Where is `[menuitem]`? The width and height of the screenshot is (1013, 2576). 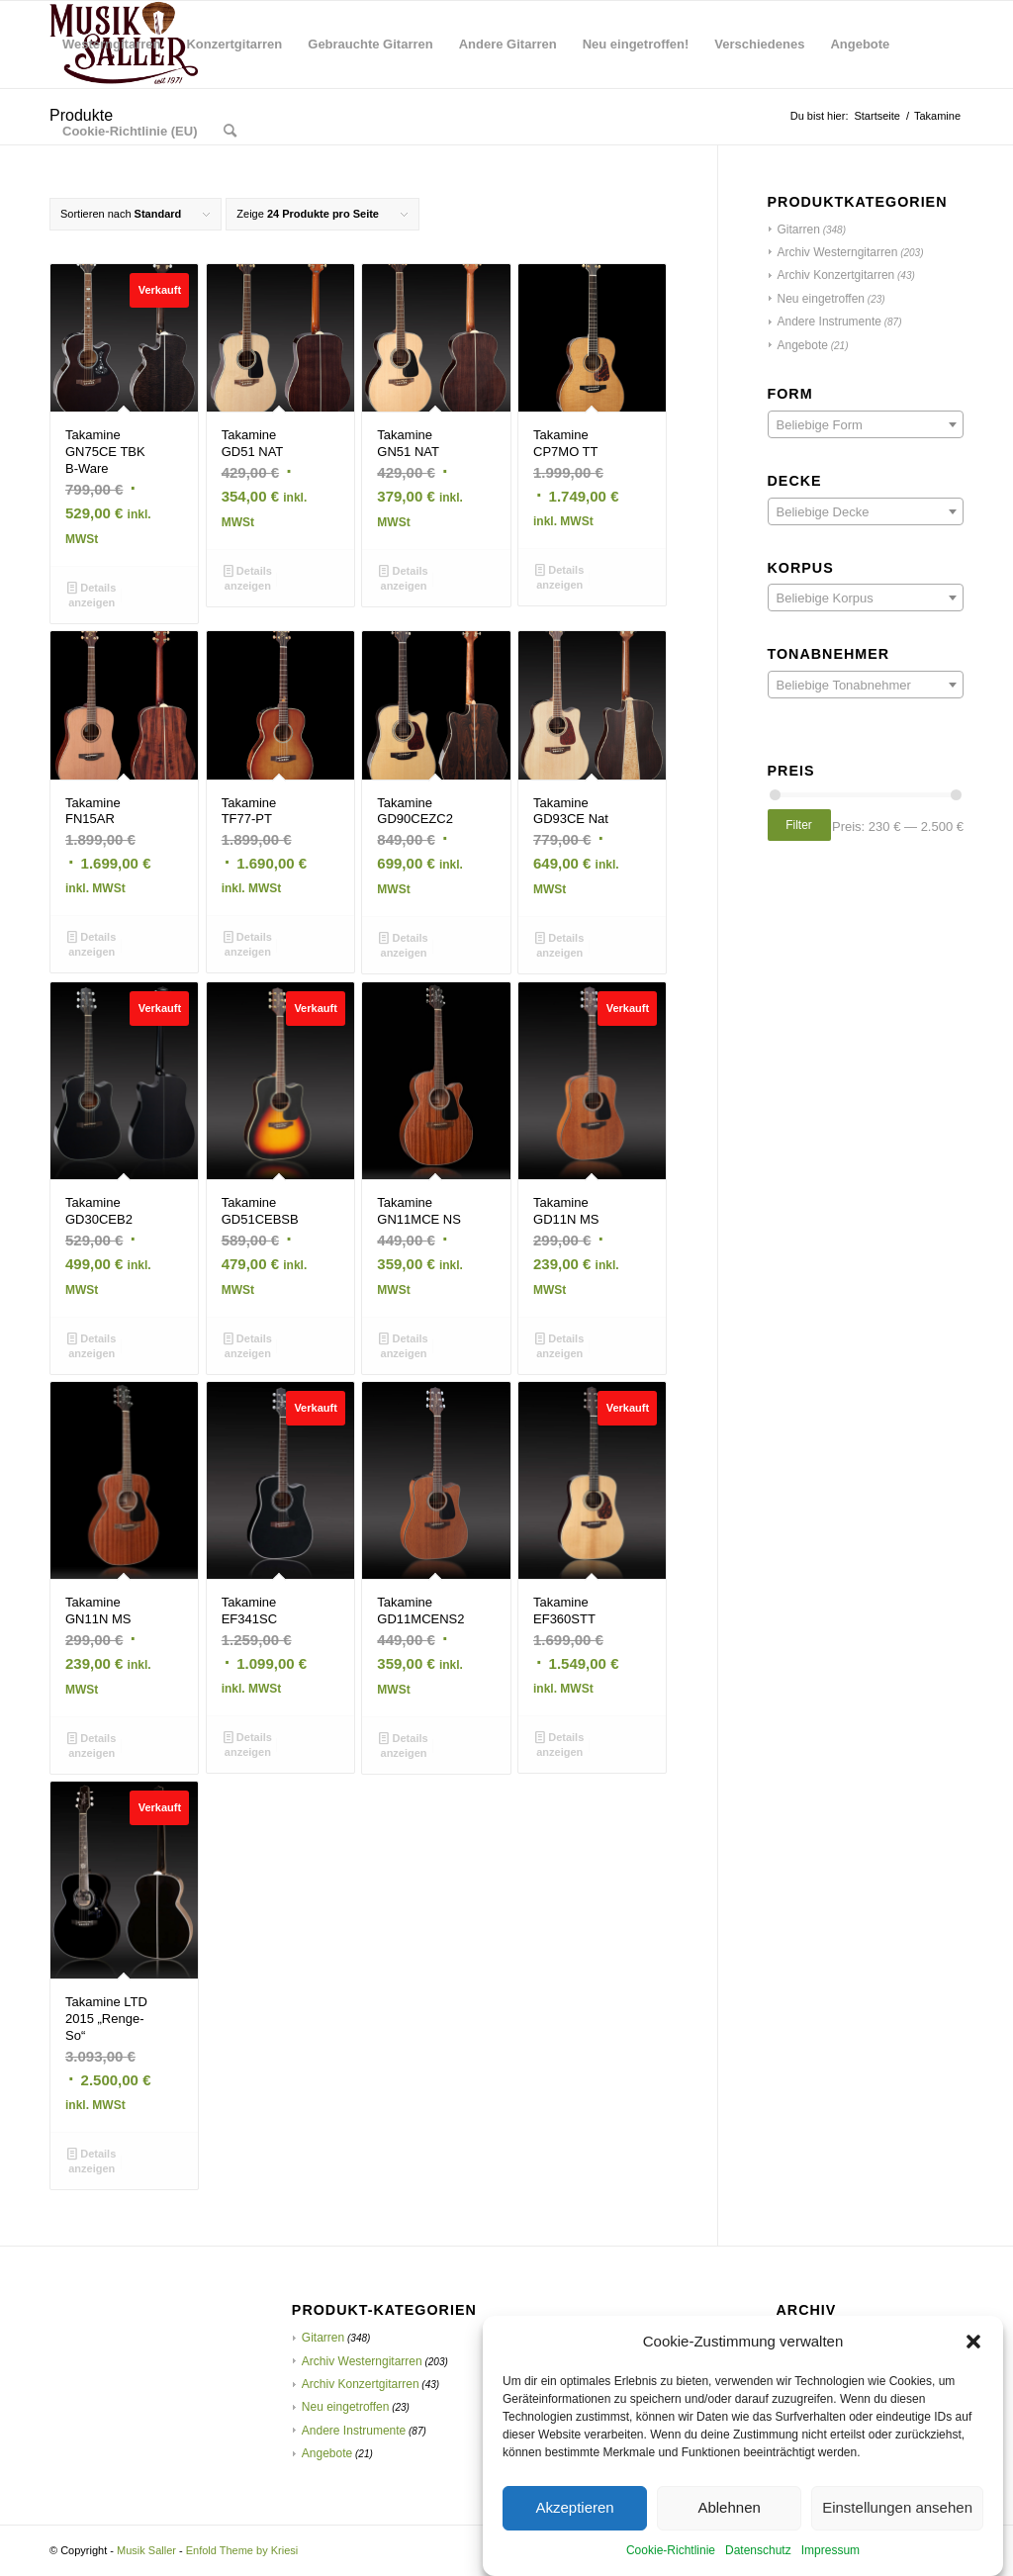 [menuitem] is located at coordinates (111, 44).